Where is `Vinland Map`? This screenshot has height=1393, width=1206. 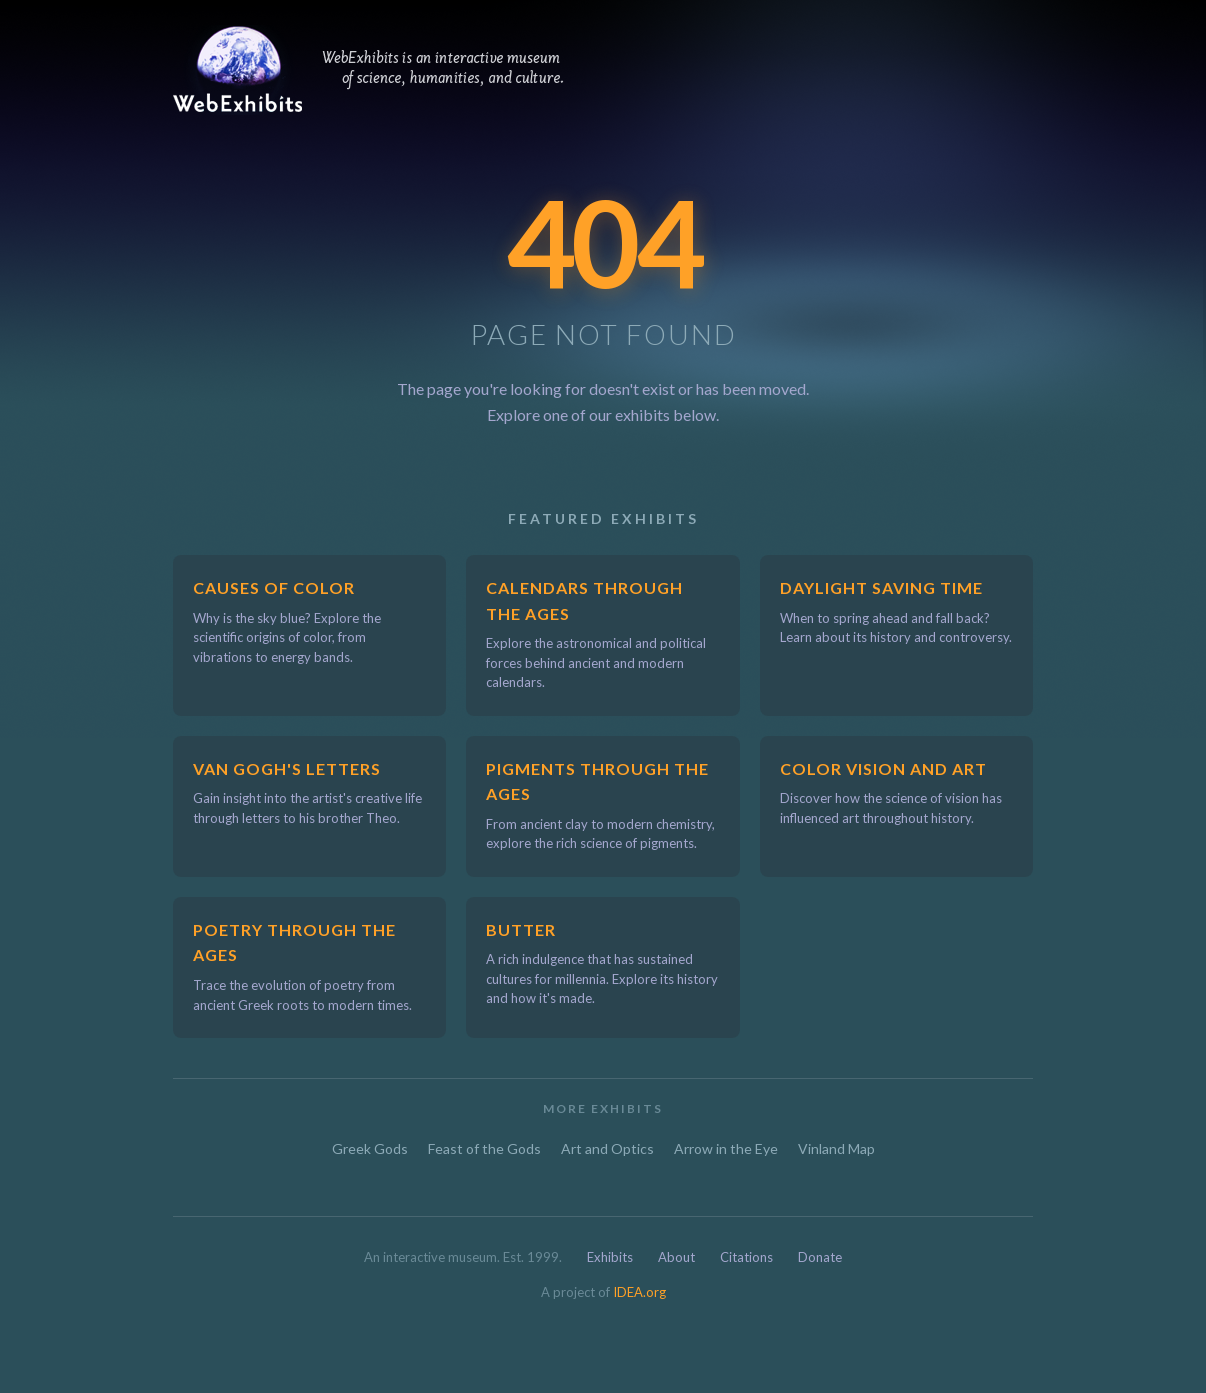 Vinland Map is located at coordinates (836, 1148).